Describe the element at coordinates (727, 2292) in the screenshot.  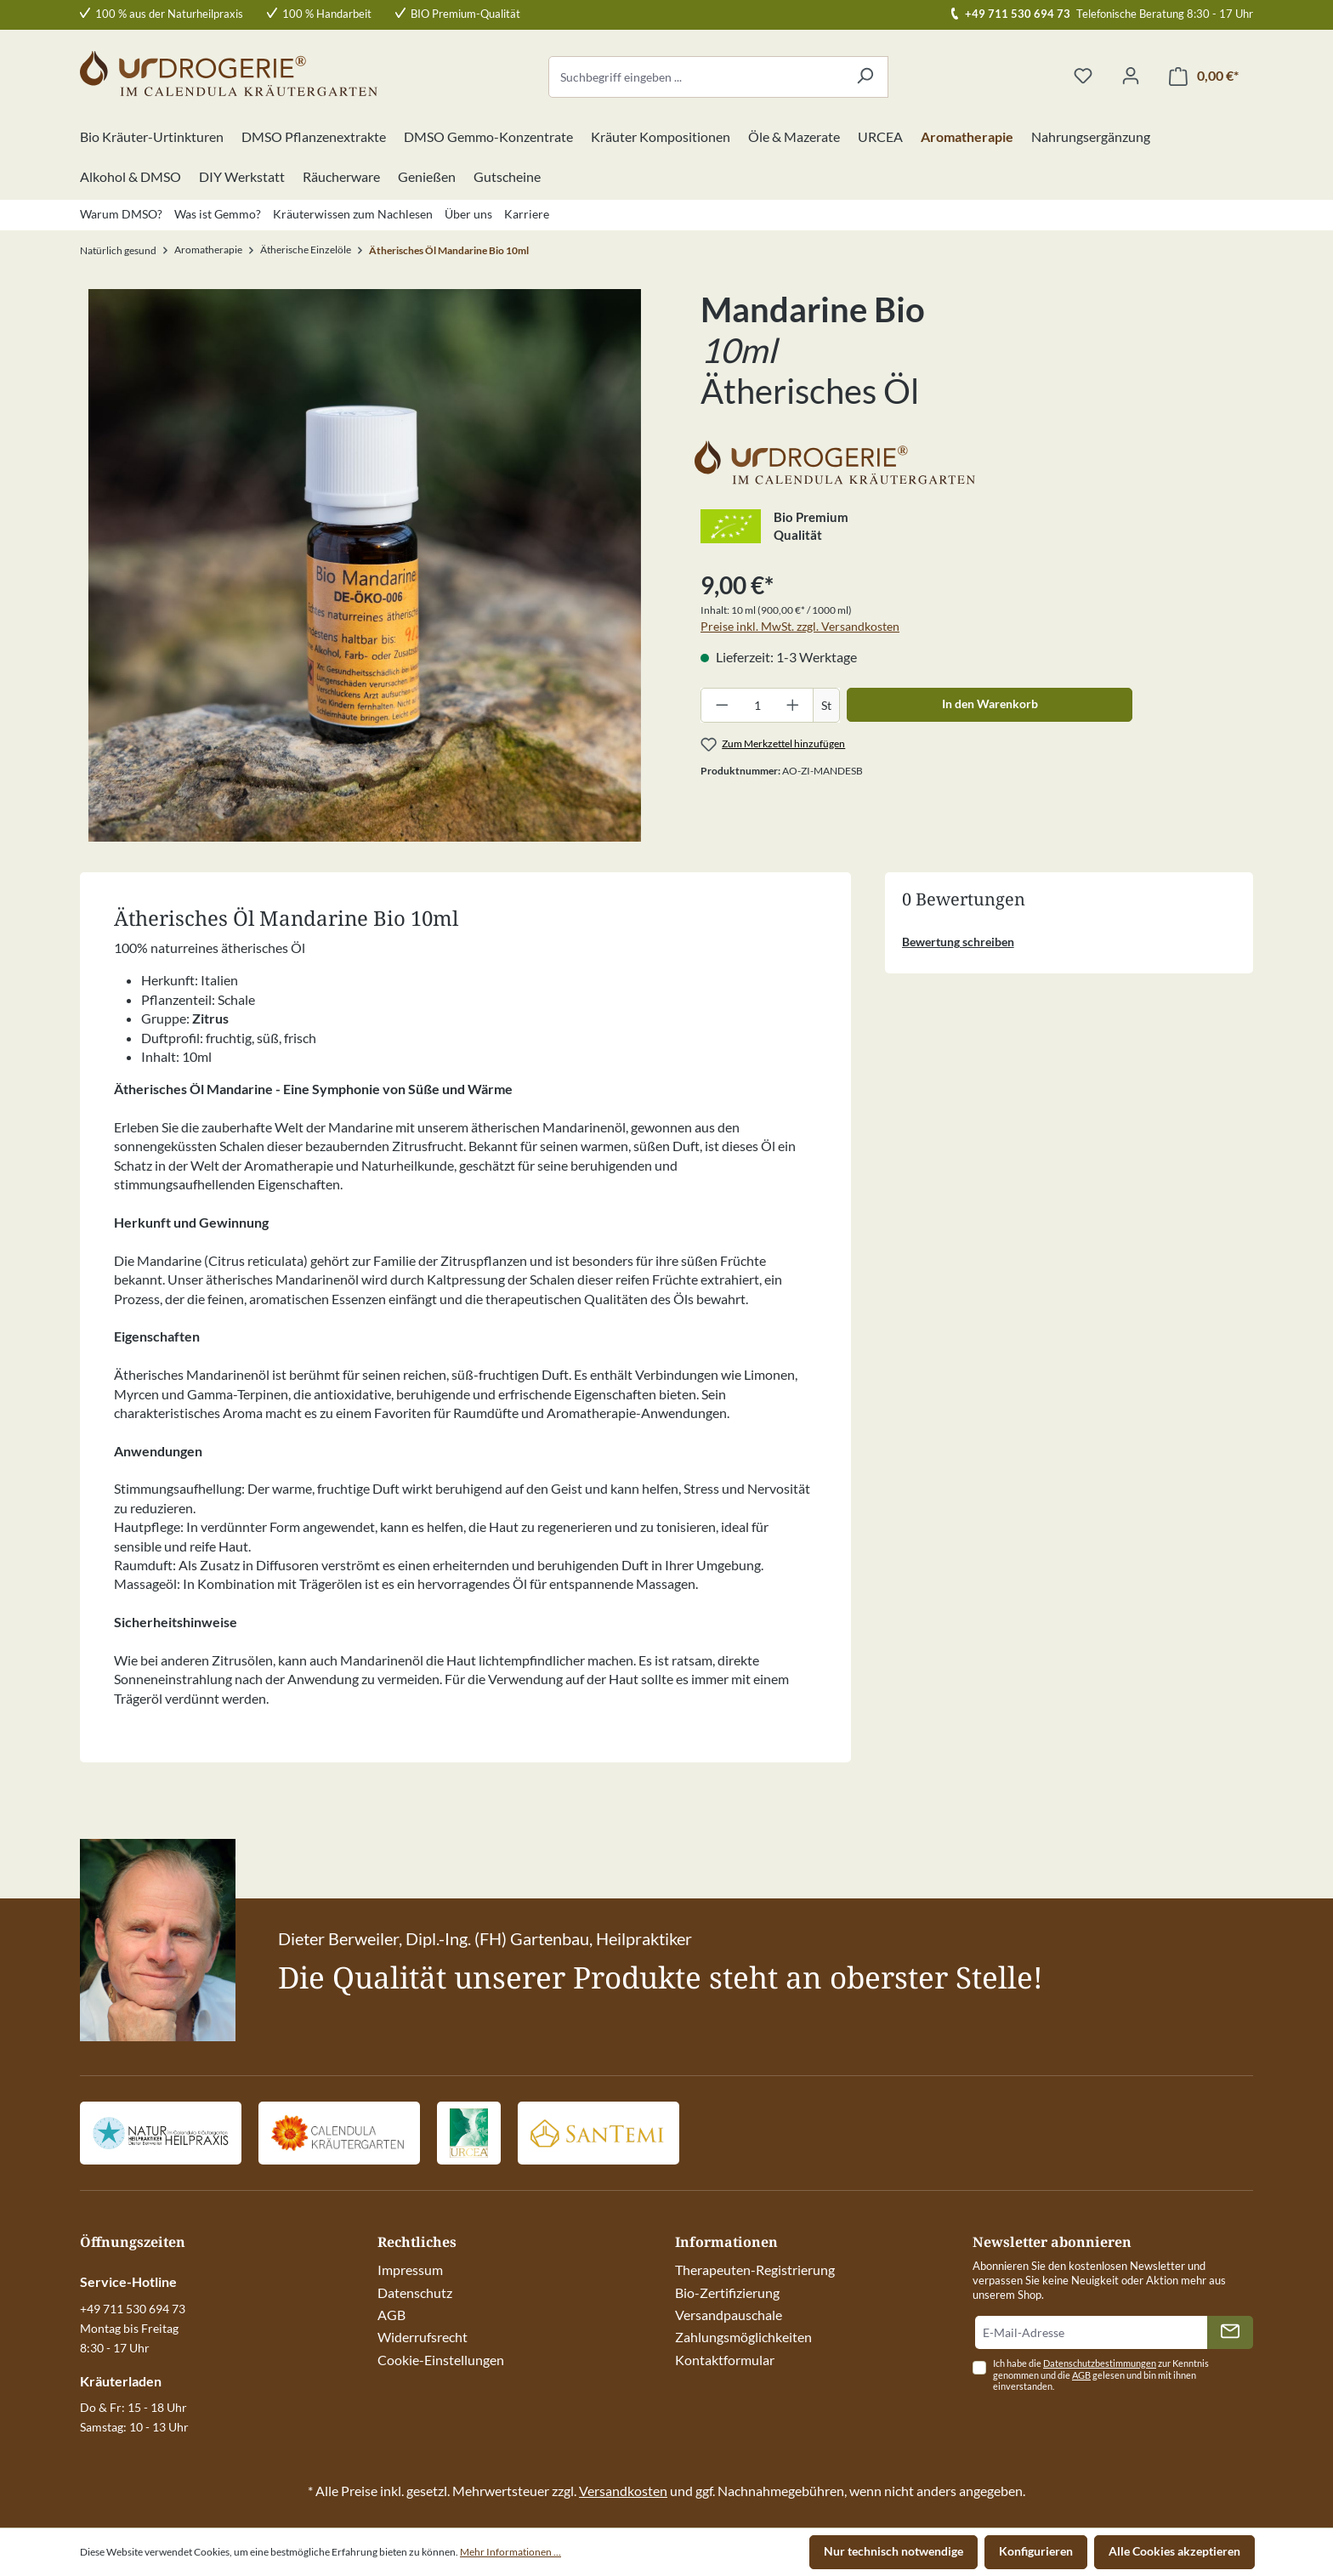
I see `Bio-Zertifizierung` at that location.